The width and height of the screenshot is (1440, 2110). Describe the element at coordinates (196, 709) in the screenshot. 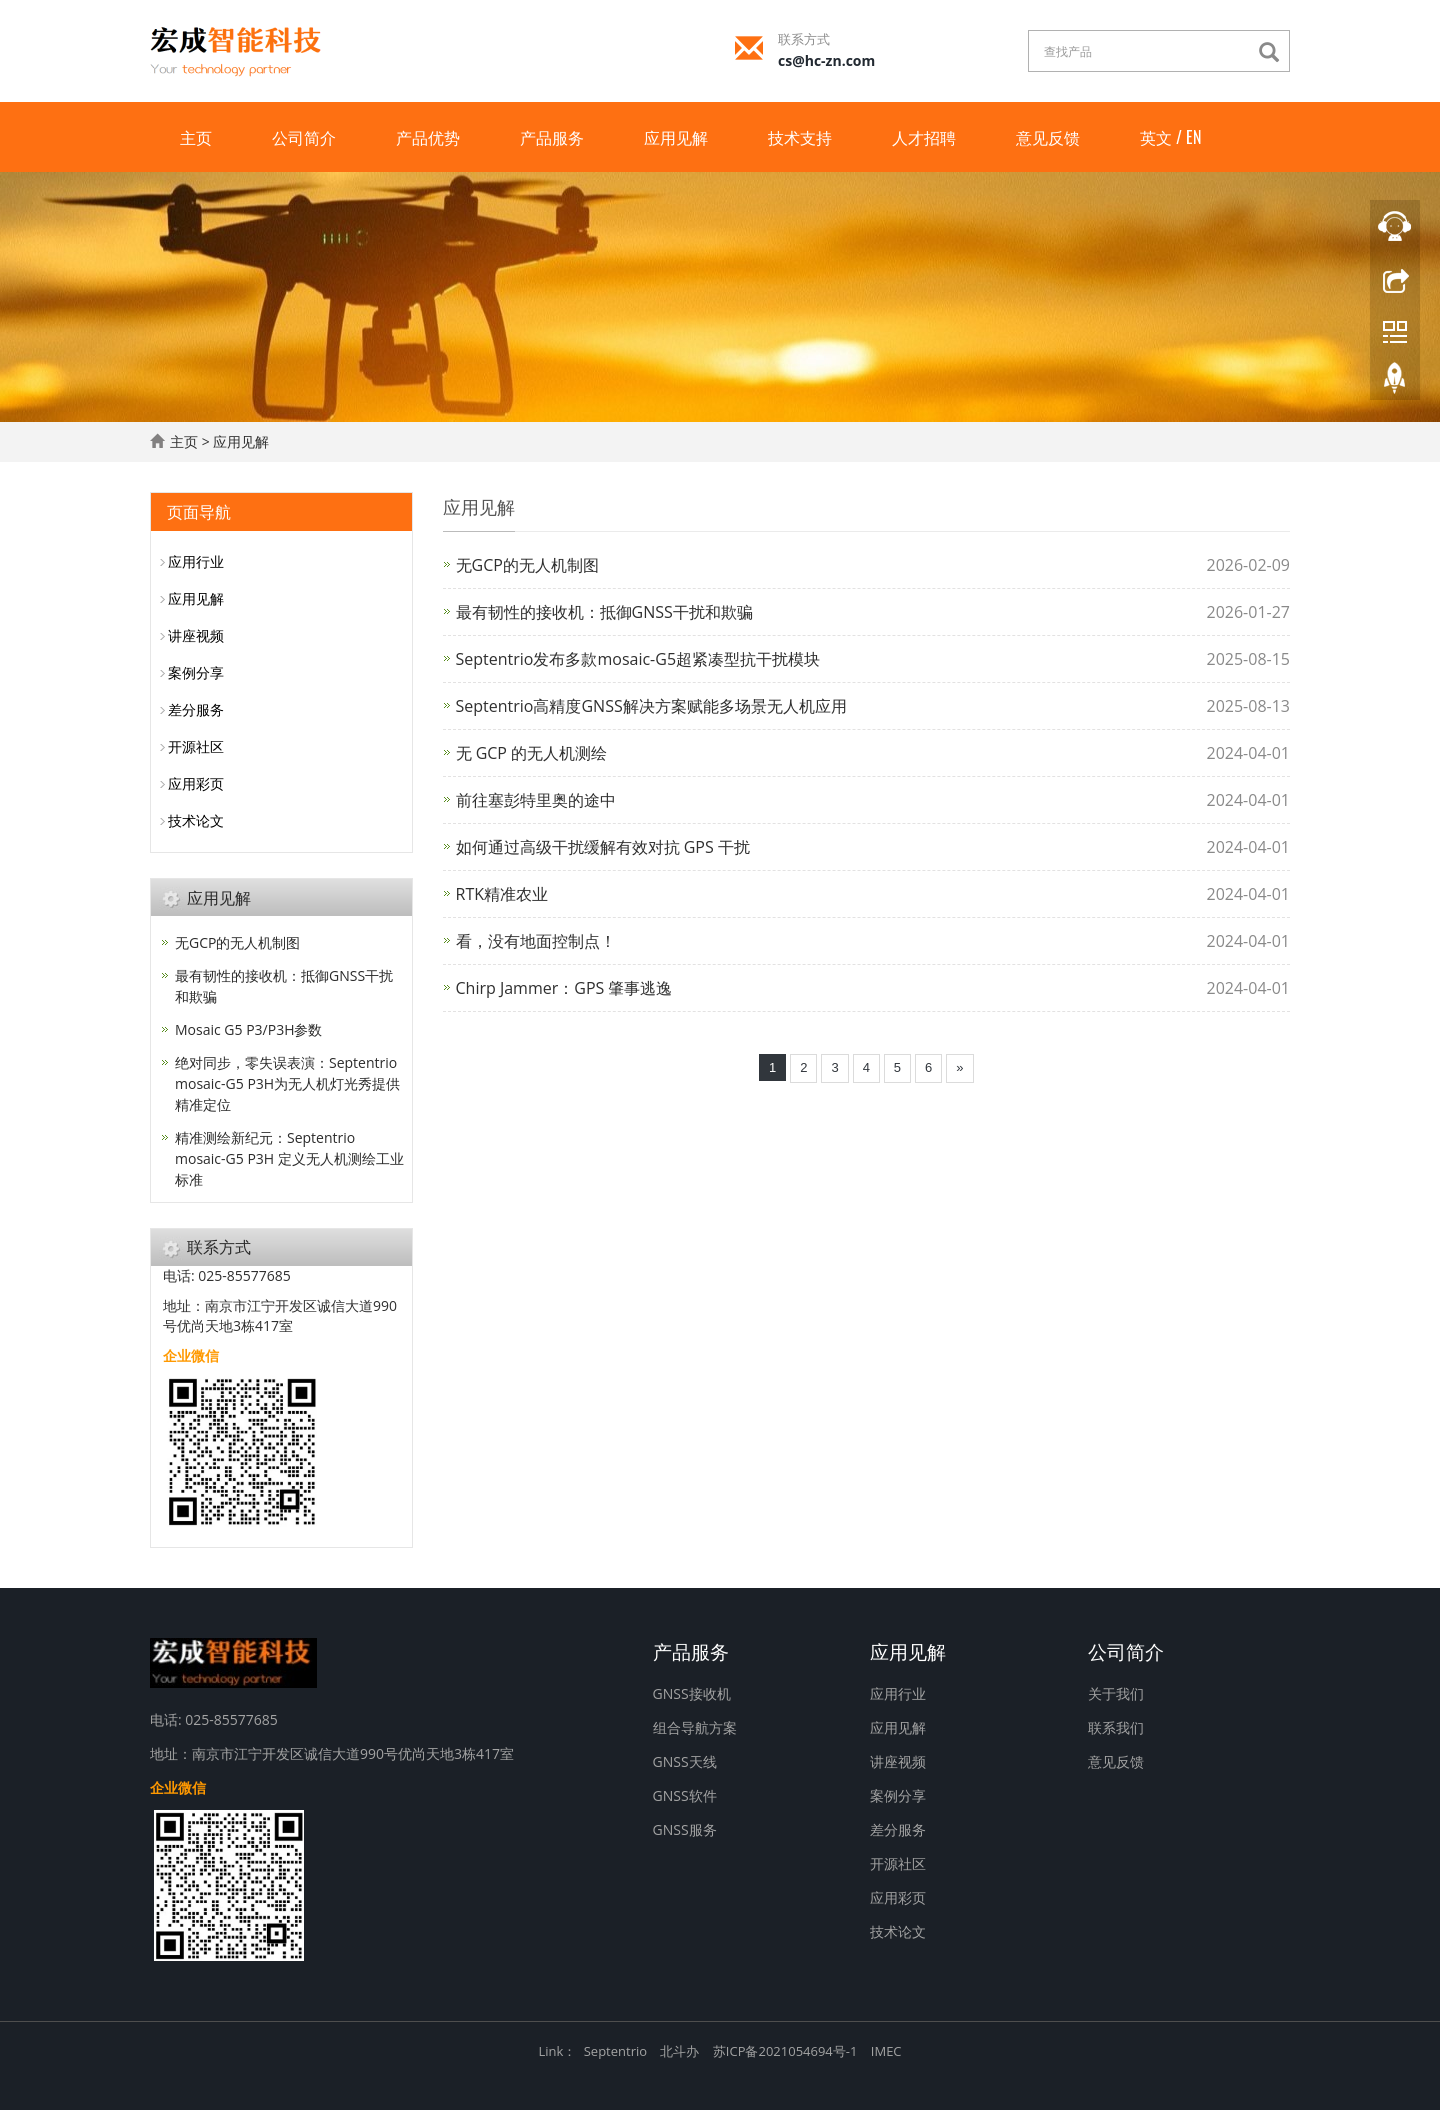

I see `差分服务` at that location.